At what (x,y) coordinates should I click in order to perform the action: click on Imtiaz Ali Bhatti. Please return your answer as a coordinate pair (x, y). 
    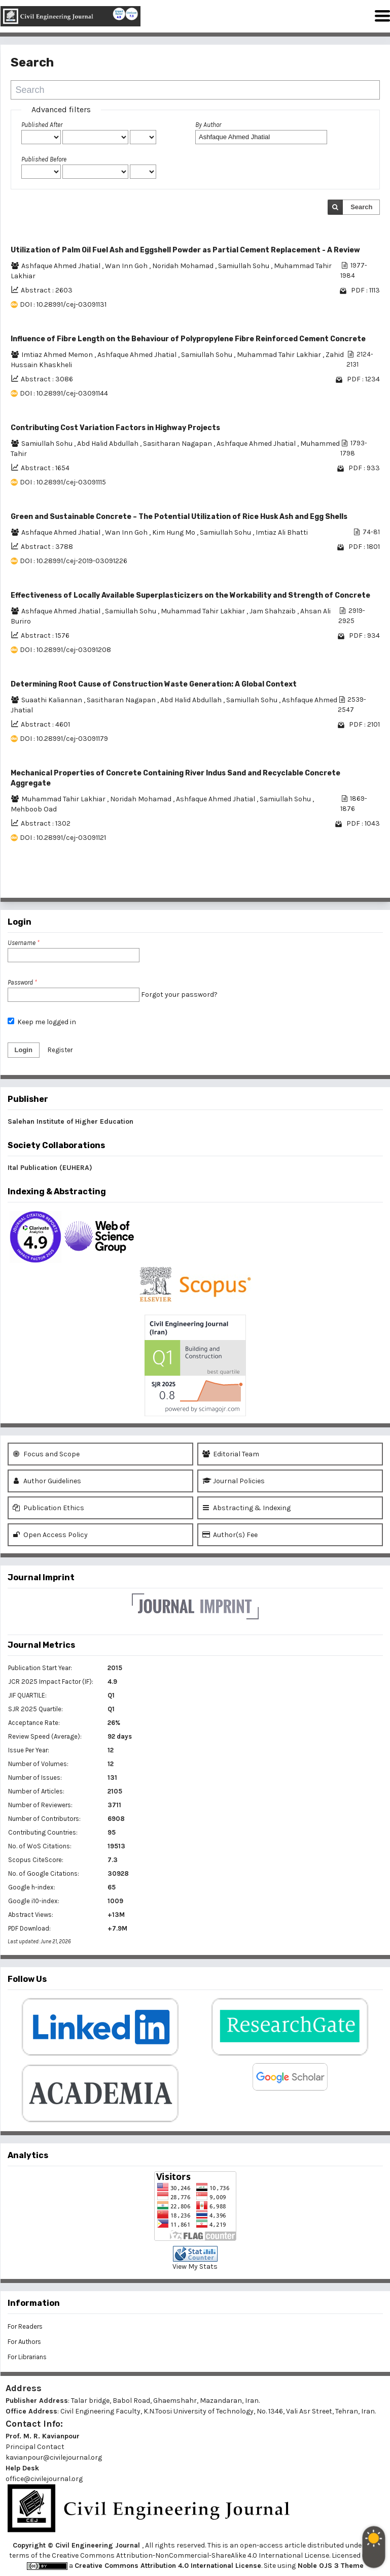
    Looking at the image, I should click on (282, 532).